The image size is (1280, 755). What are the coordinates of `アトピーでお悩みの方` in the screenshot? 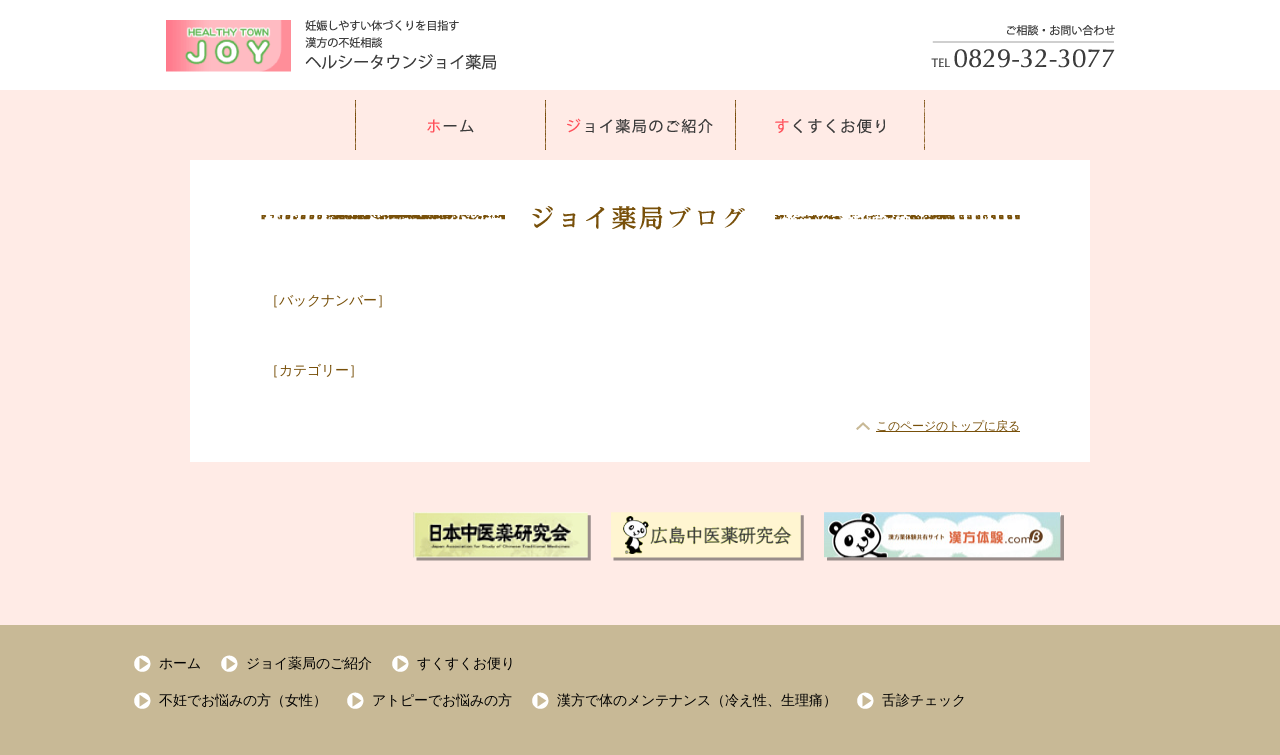 It's located at (442, 700).